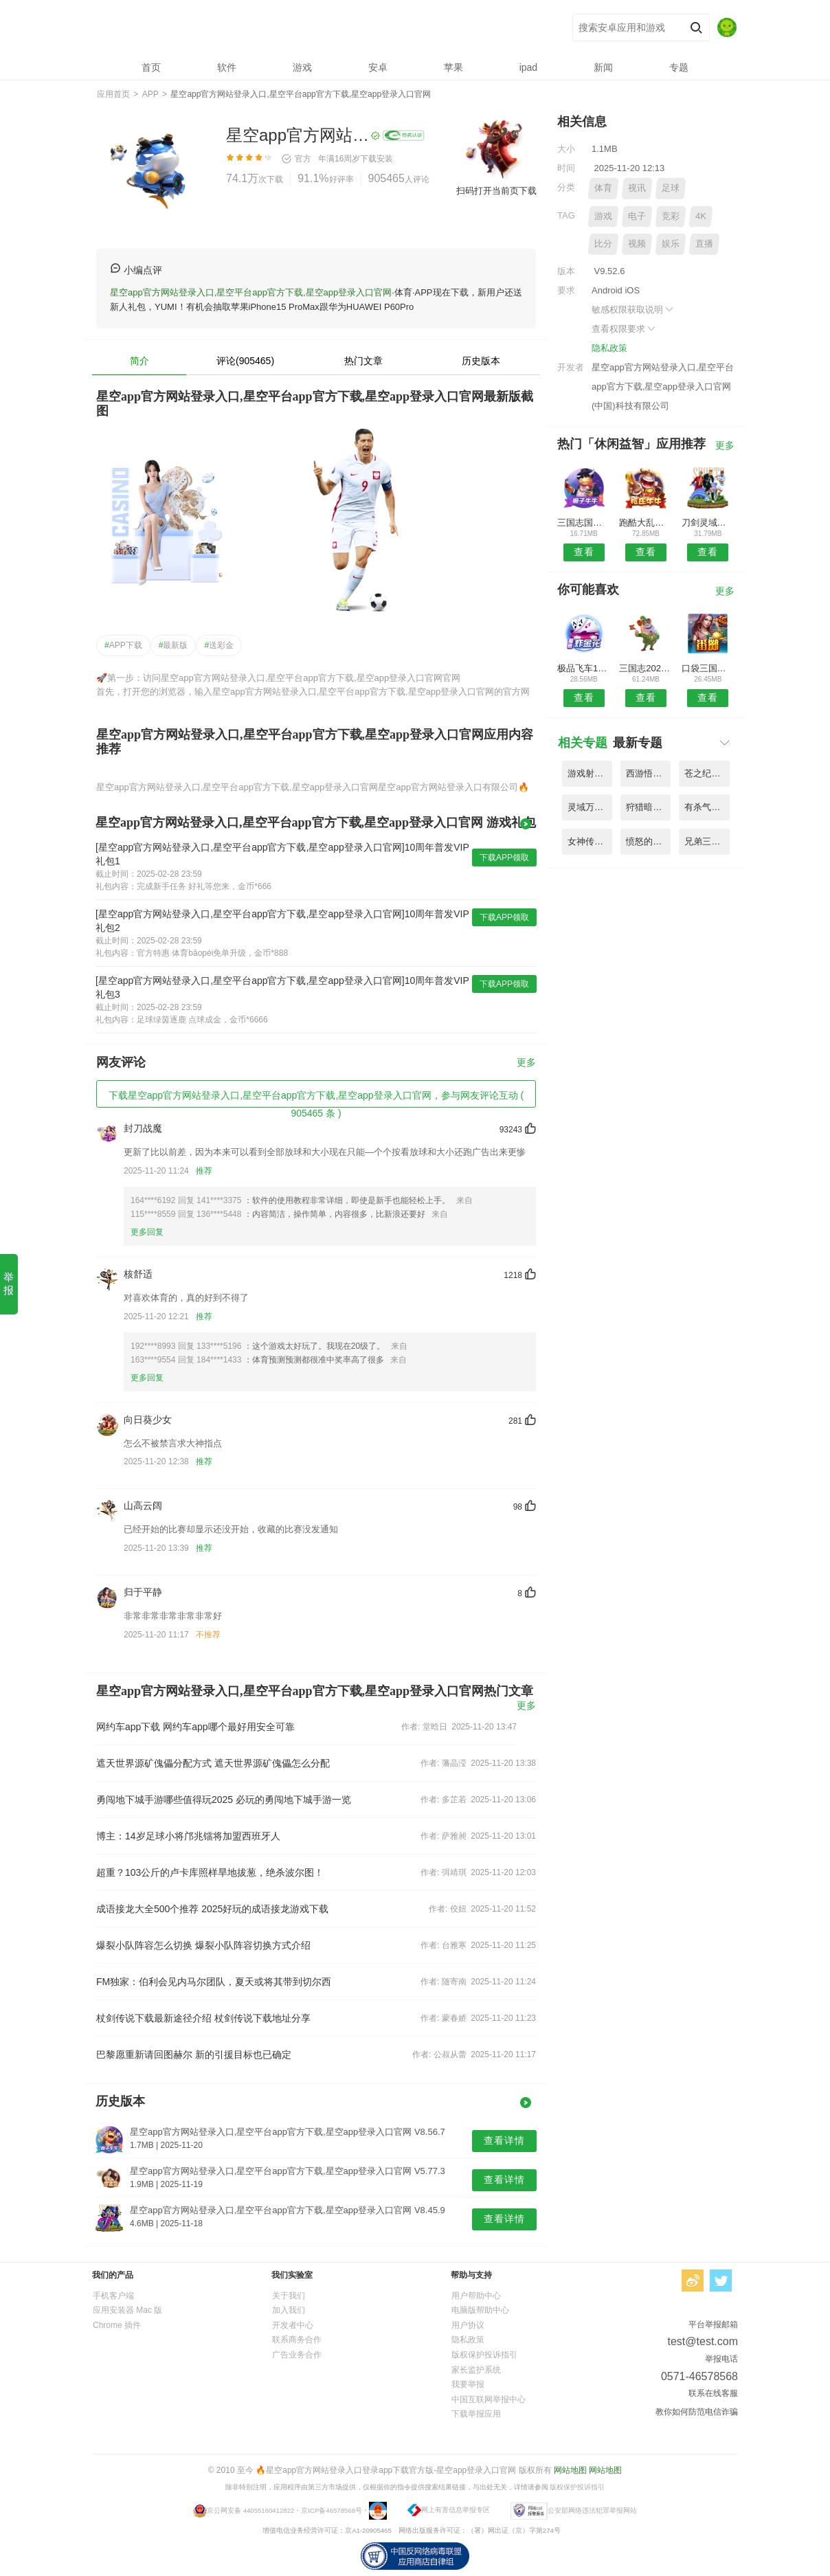  I want to click on 视讯, so click(637, 188).